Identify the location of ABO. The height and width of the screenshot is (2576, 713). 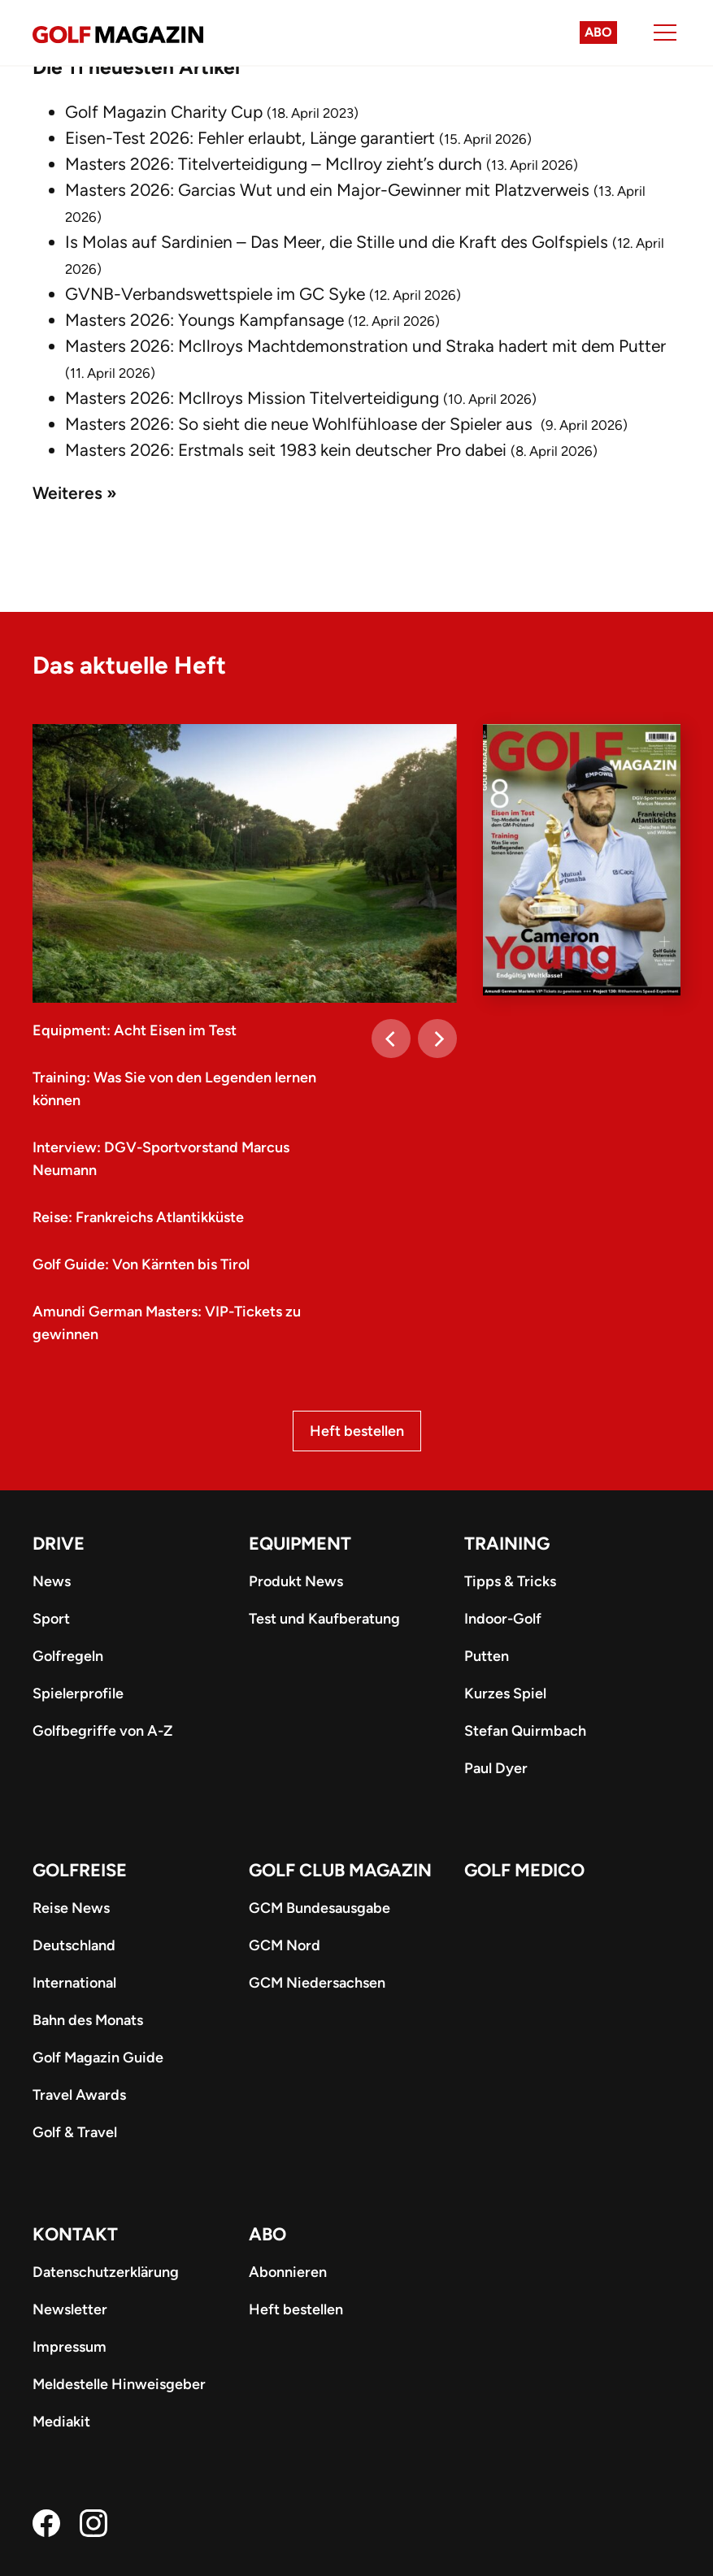
(267, 2234).